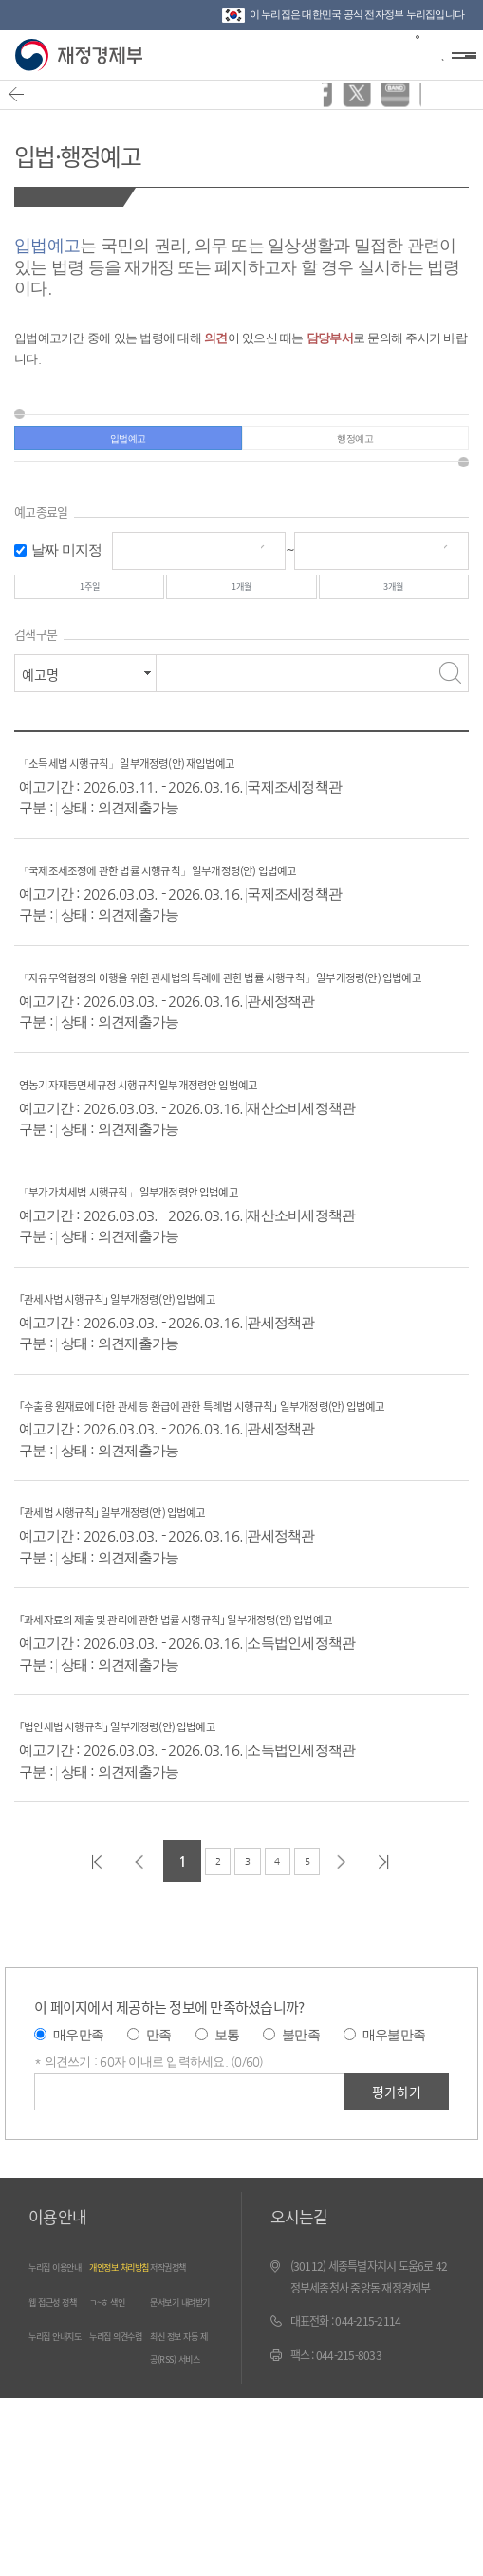  What do you see at coordinates (179, 2355) in the screenshot?
I see `저작권정책` at bounding box center [179, 2355].